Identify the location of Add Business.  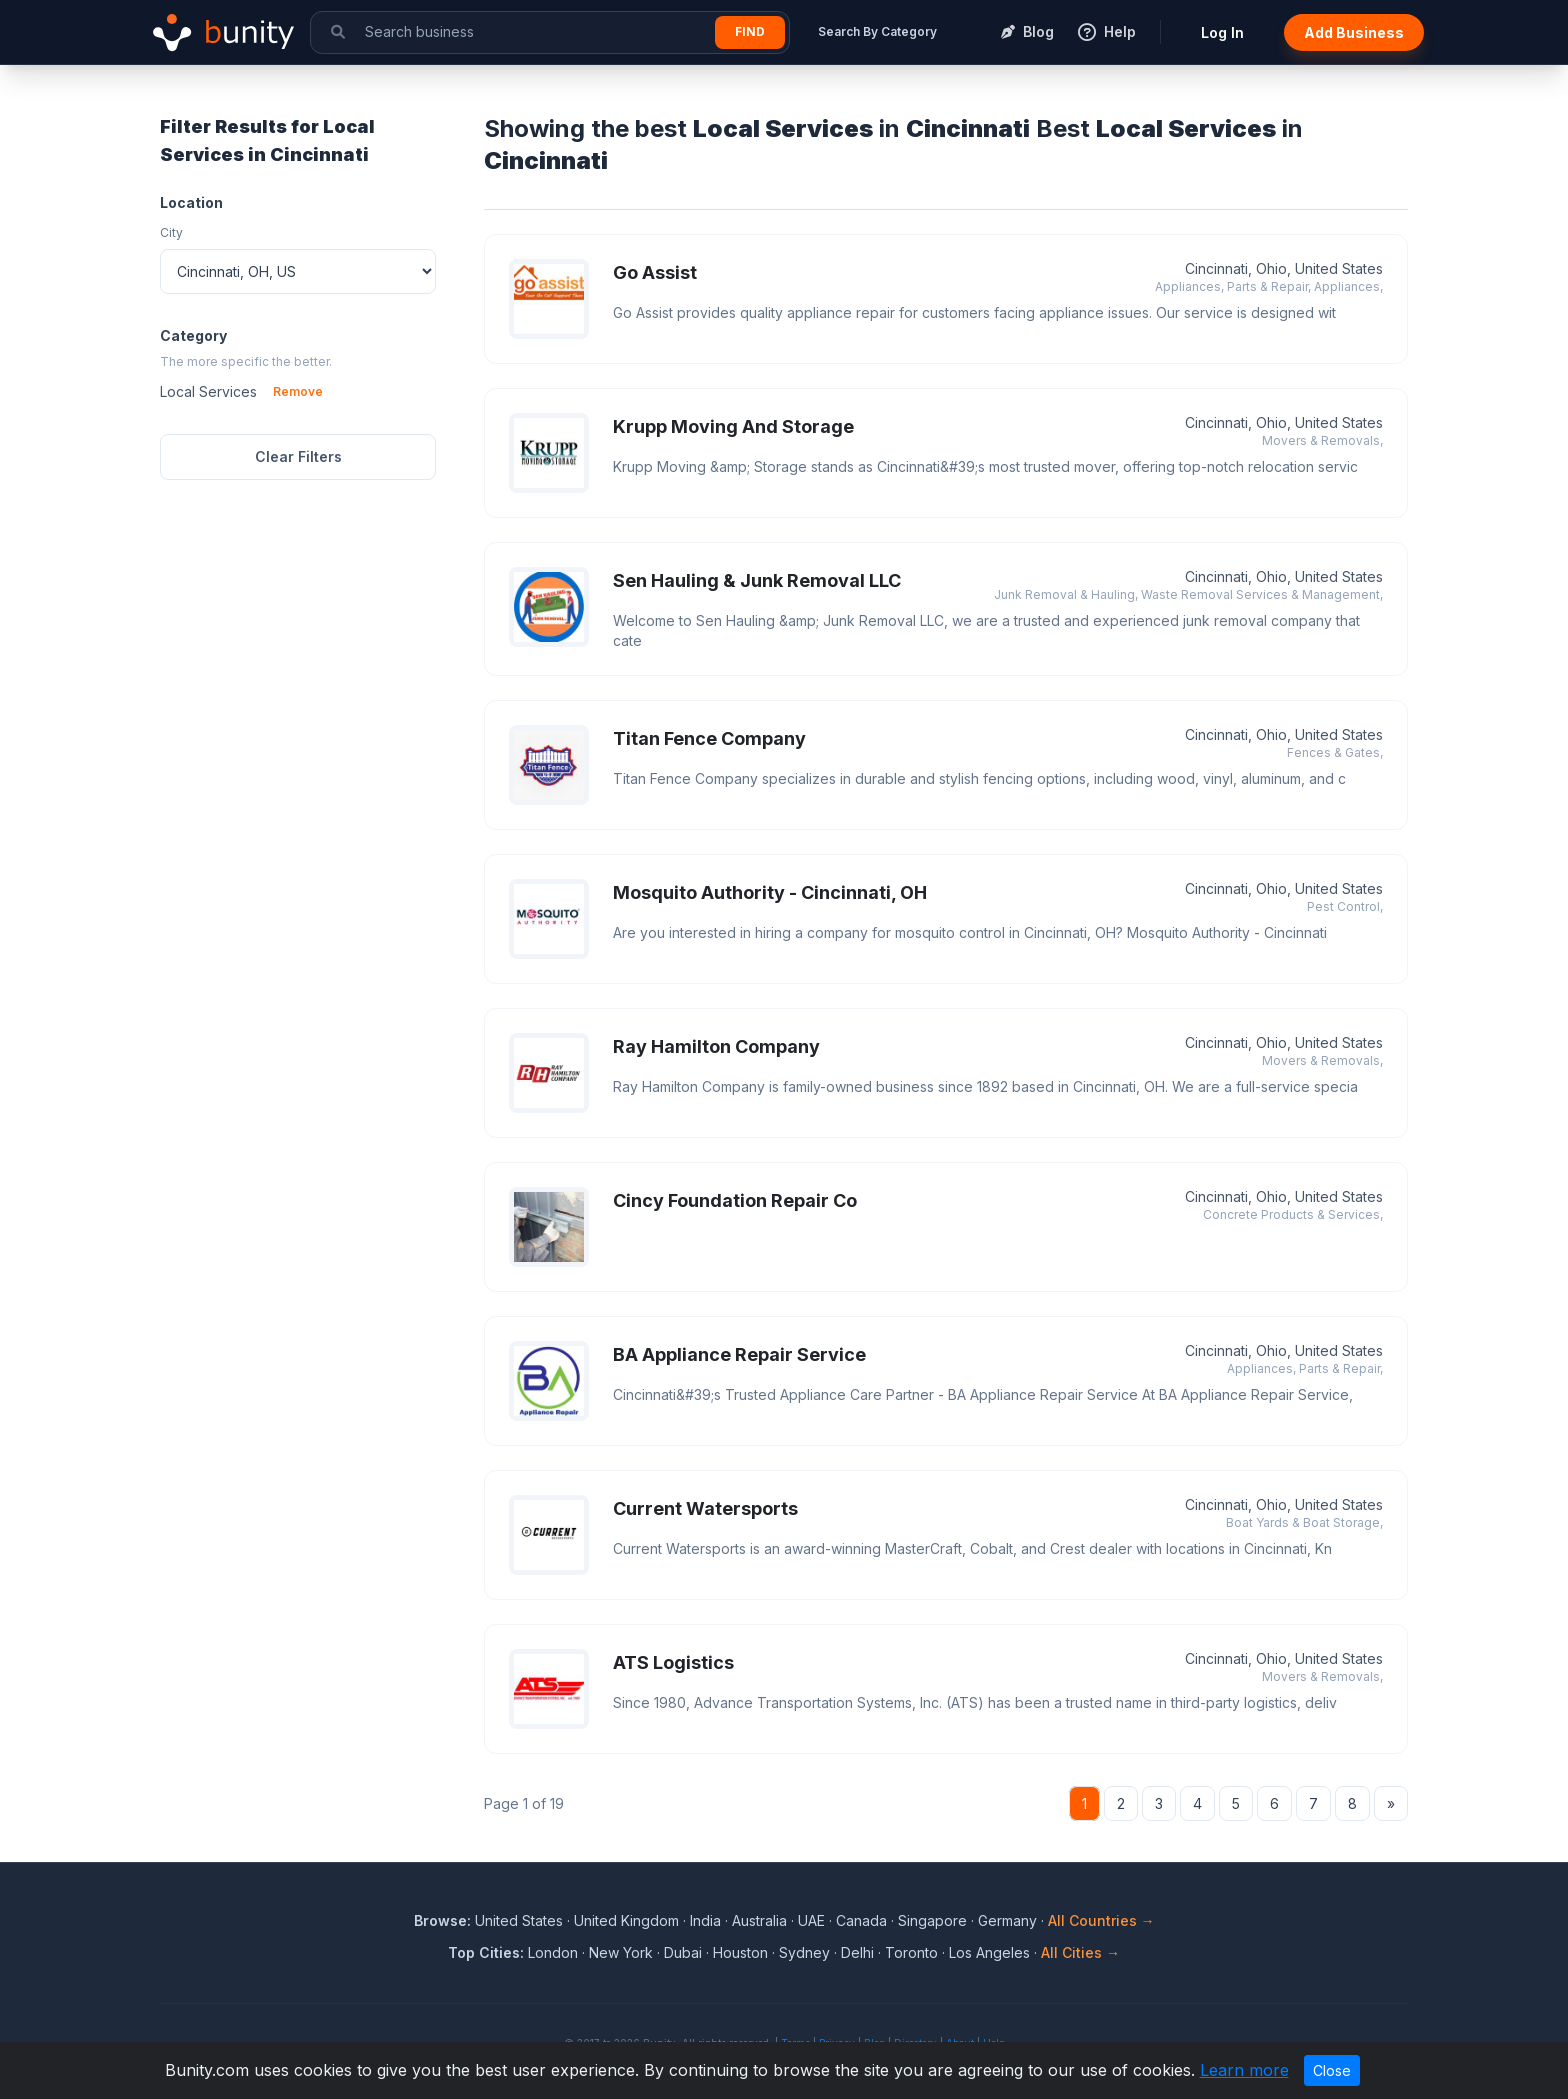
(1354, 32).